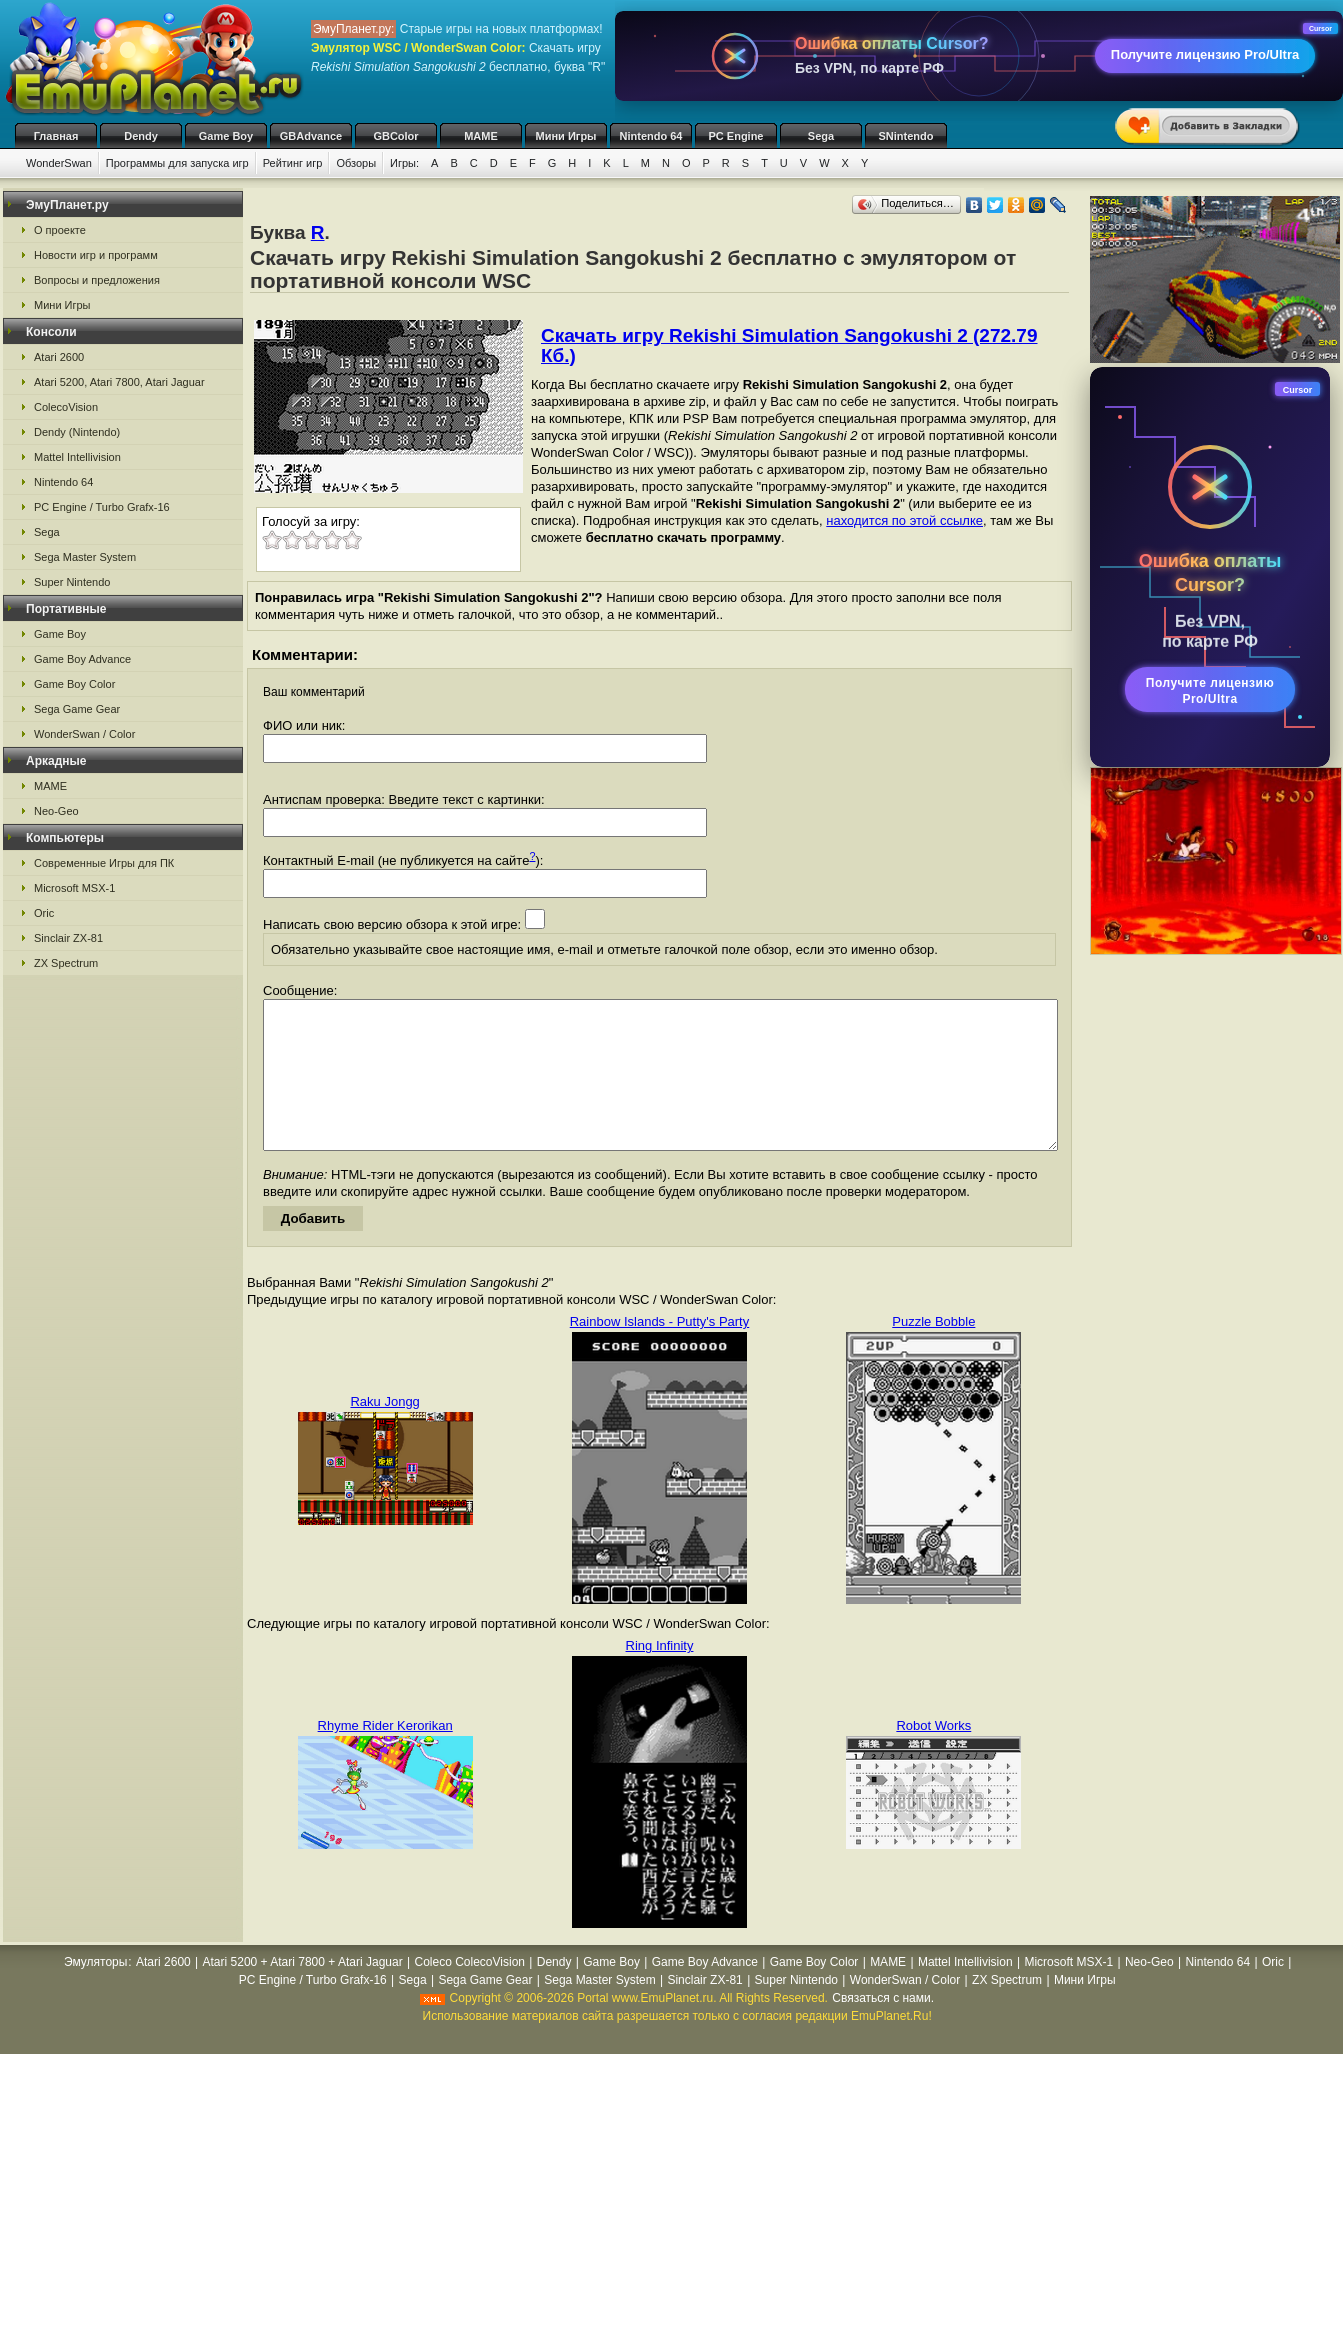 The width and height of the screenshot is (1343, 2338). What do you see at coordinates (84, 734) in the screenshot?
I see `WonderSwan / Color` at bounding box center [84, 734].